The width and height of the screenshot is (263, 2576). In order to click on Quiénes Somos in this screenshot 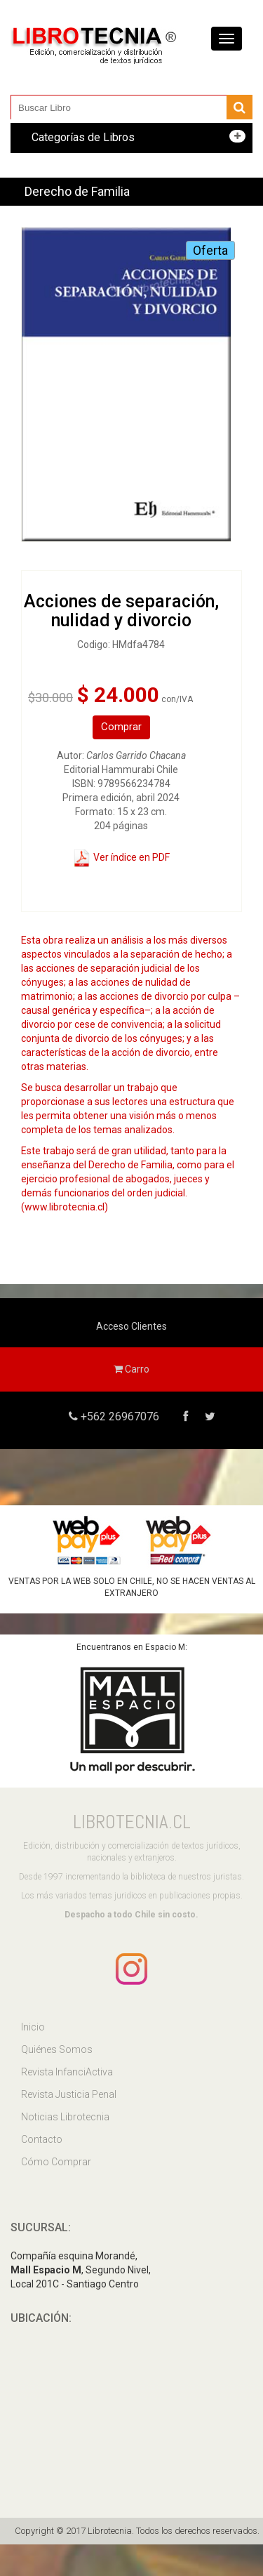, I will do `click(57, 2049)`.